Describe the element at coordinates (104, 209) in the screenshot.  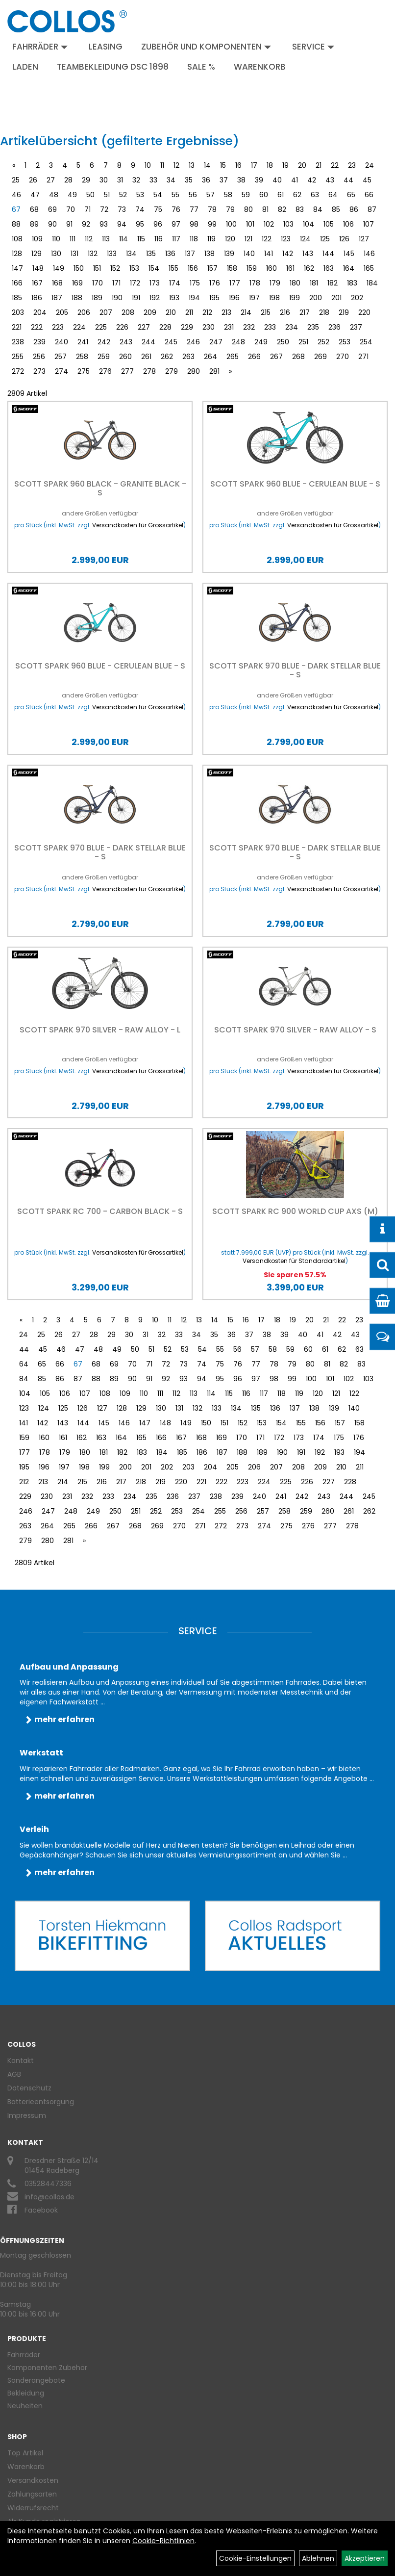
I see `72` at that location.